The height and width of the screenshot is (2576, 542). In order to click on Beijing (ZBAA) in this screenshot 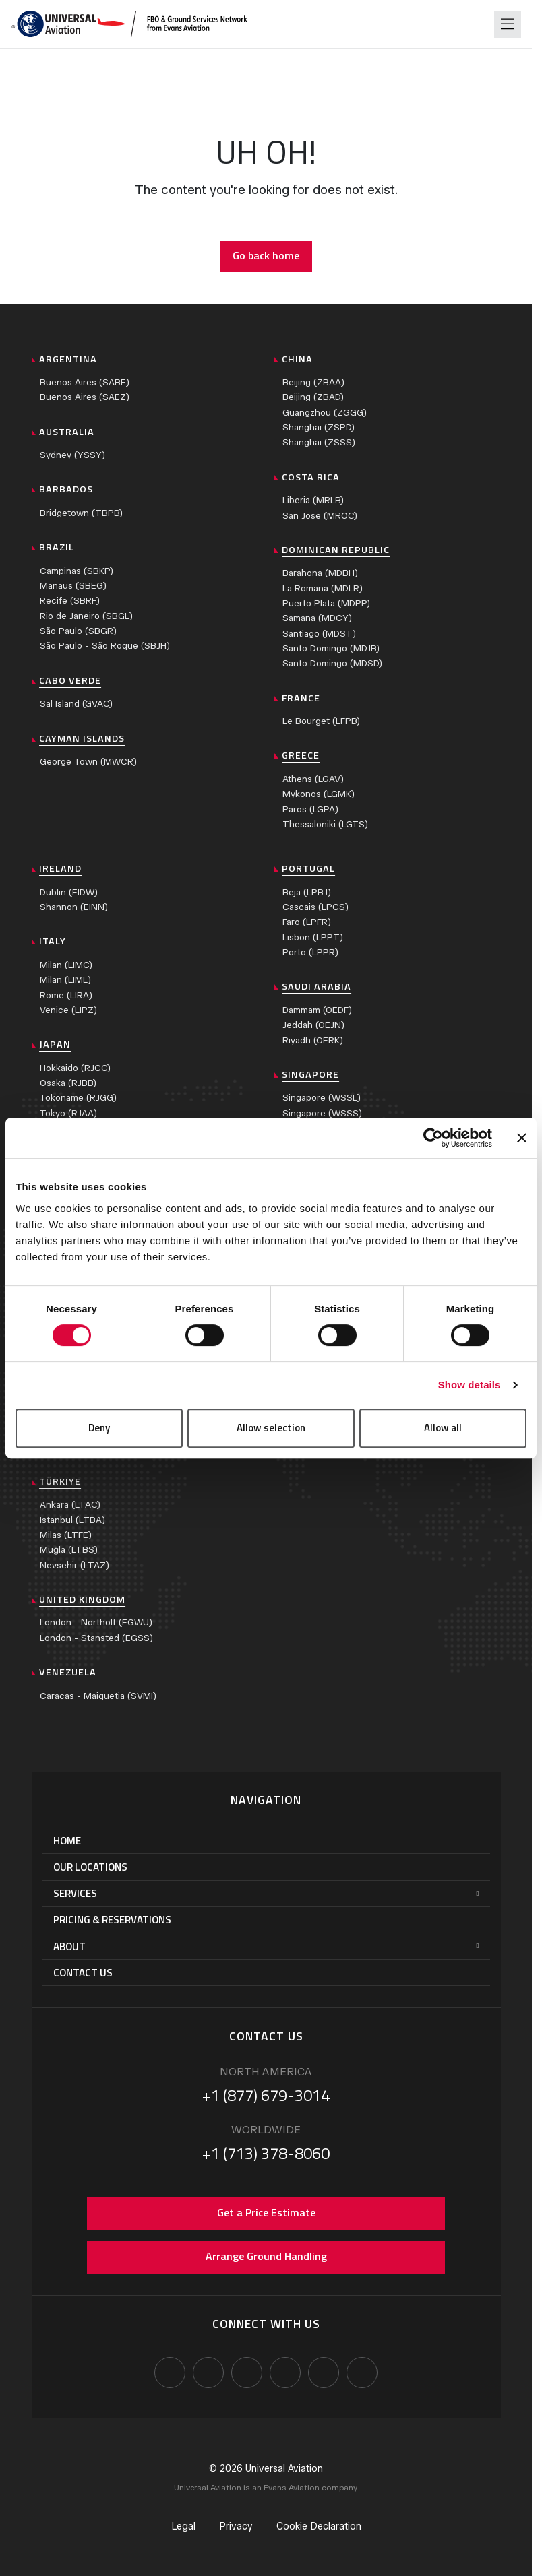, I will do `click(313, 382)`.